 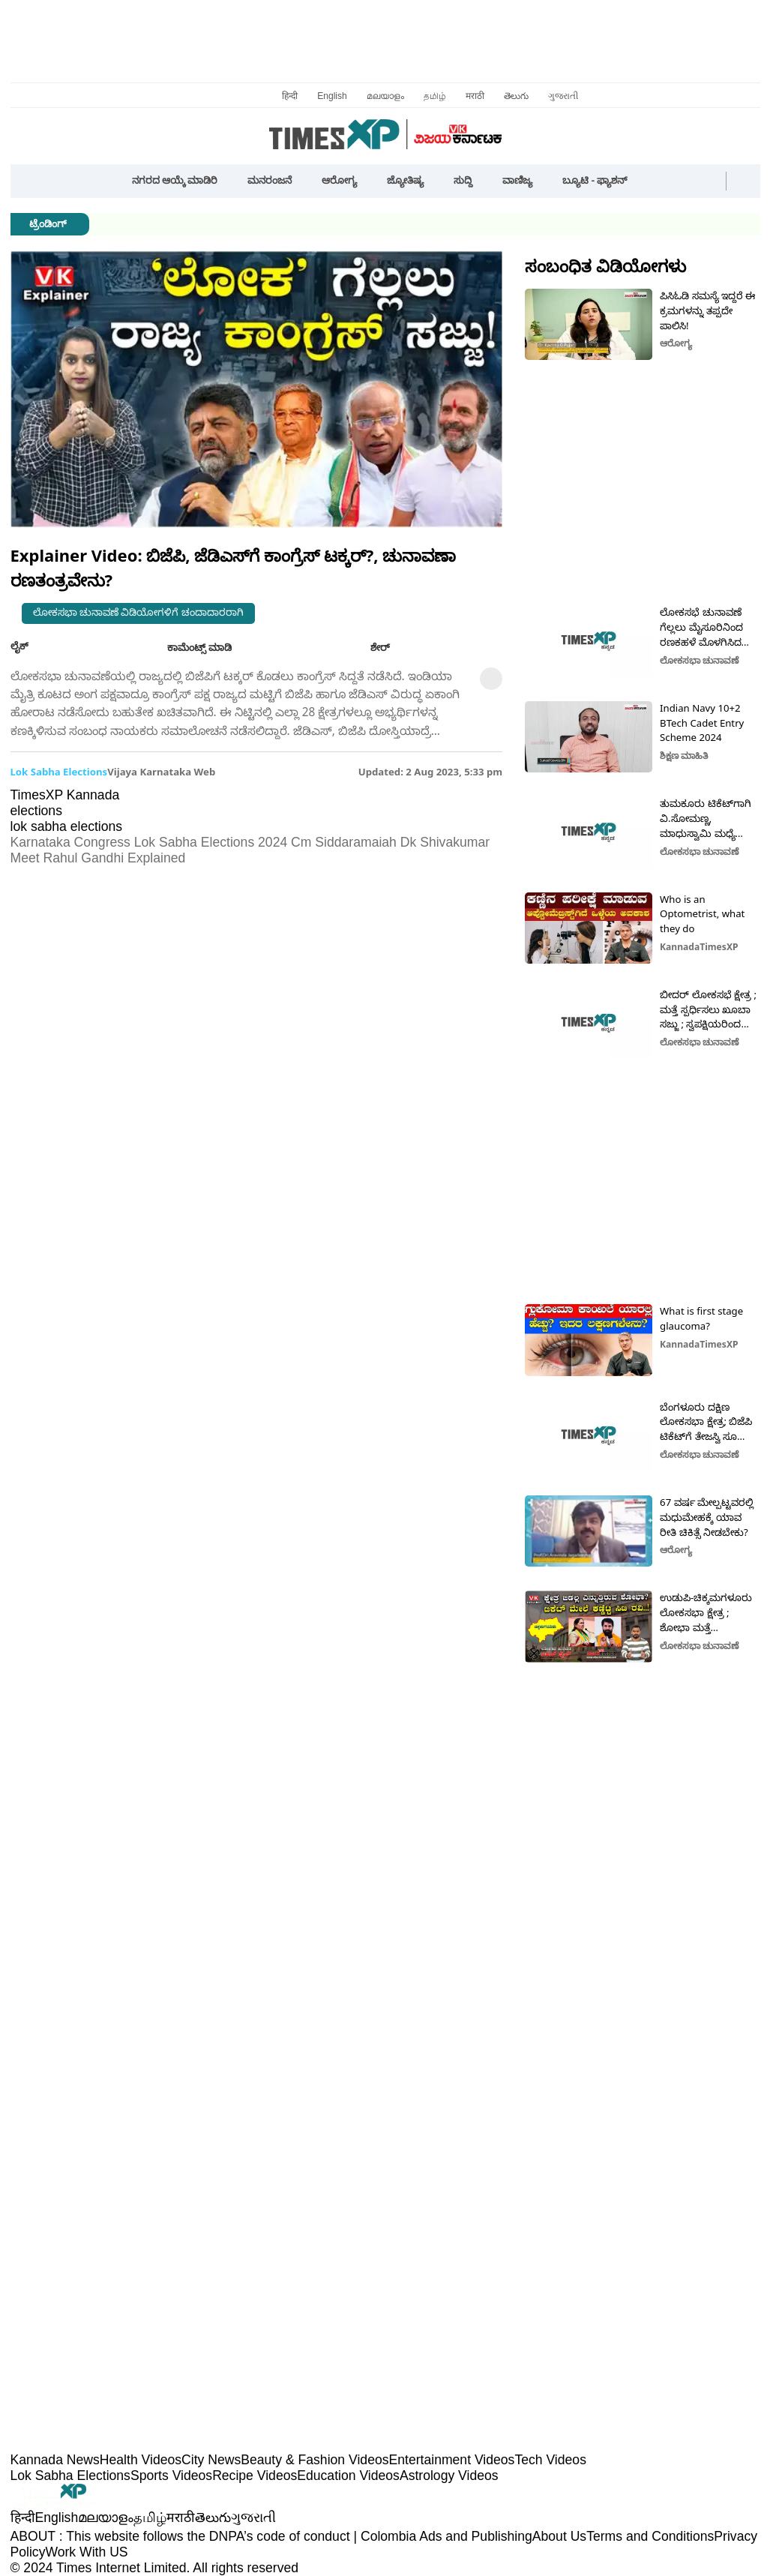 I want to click on Recipe Videos, so click(x=254, y=2475).